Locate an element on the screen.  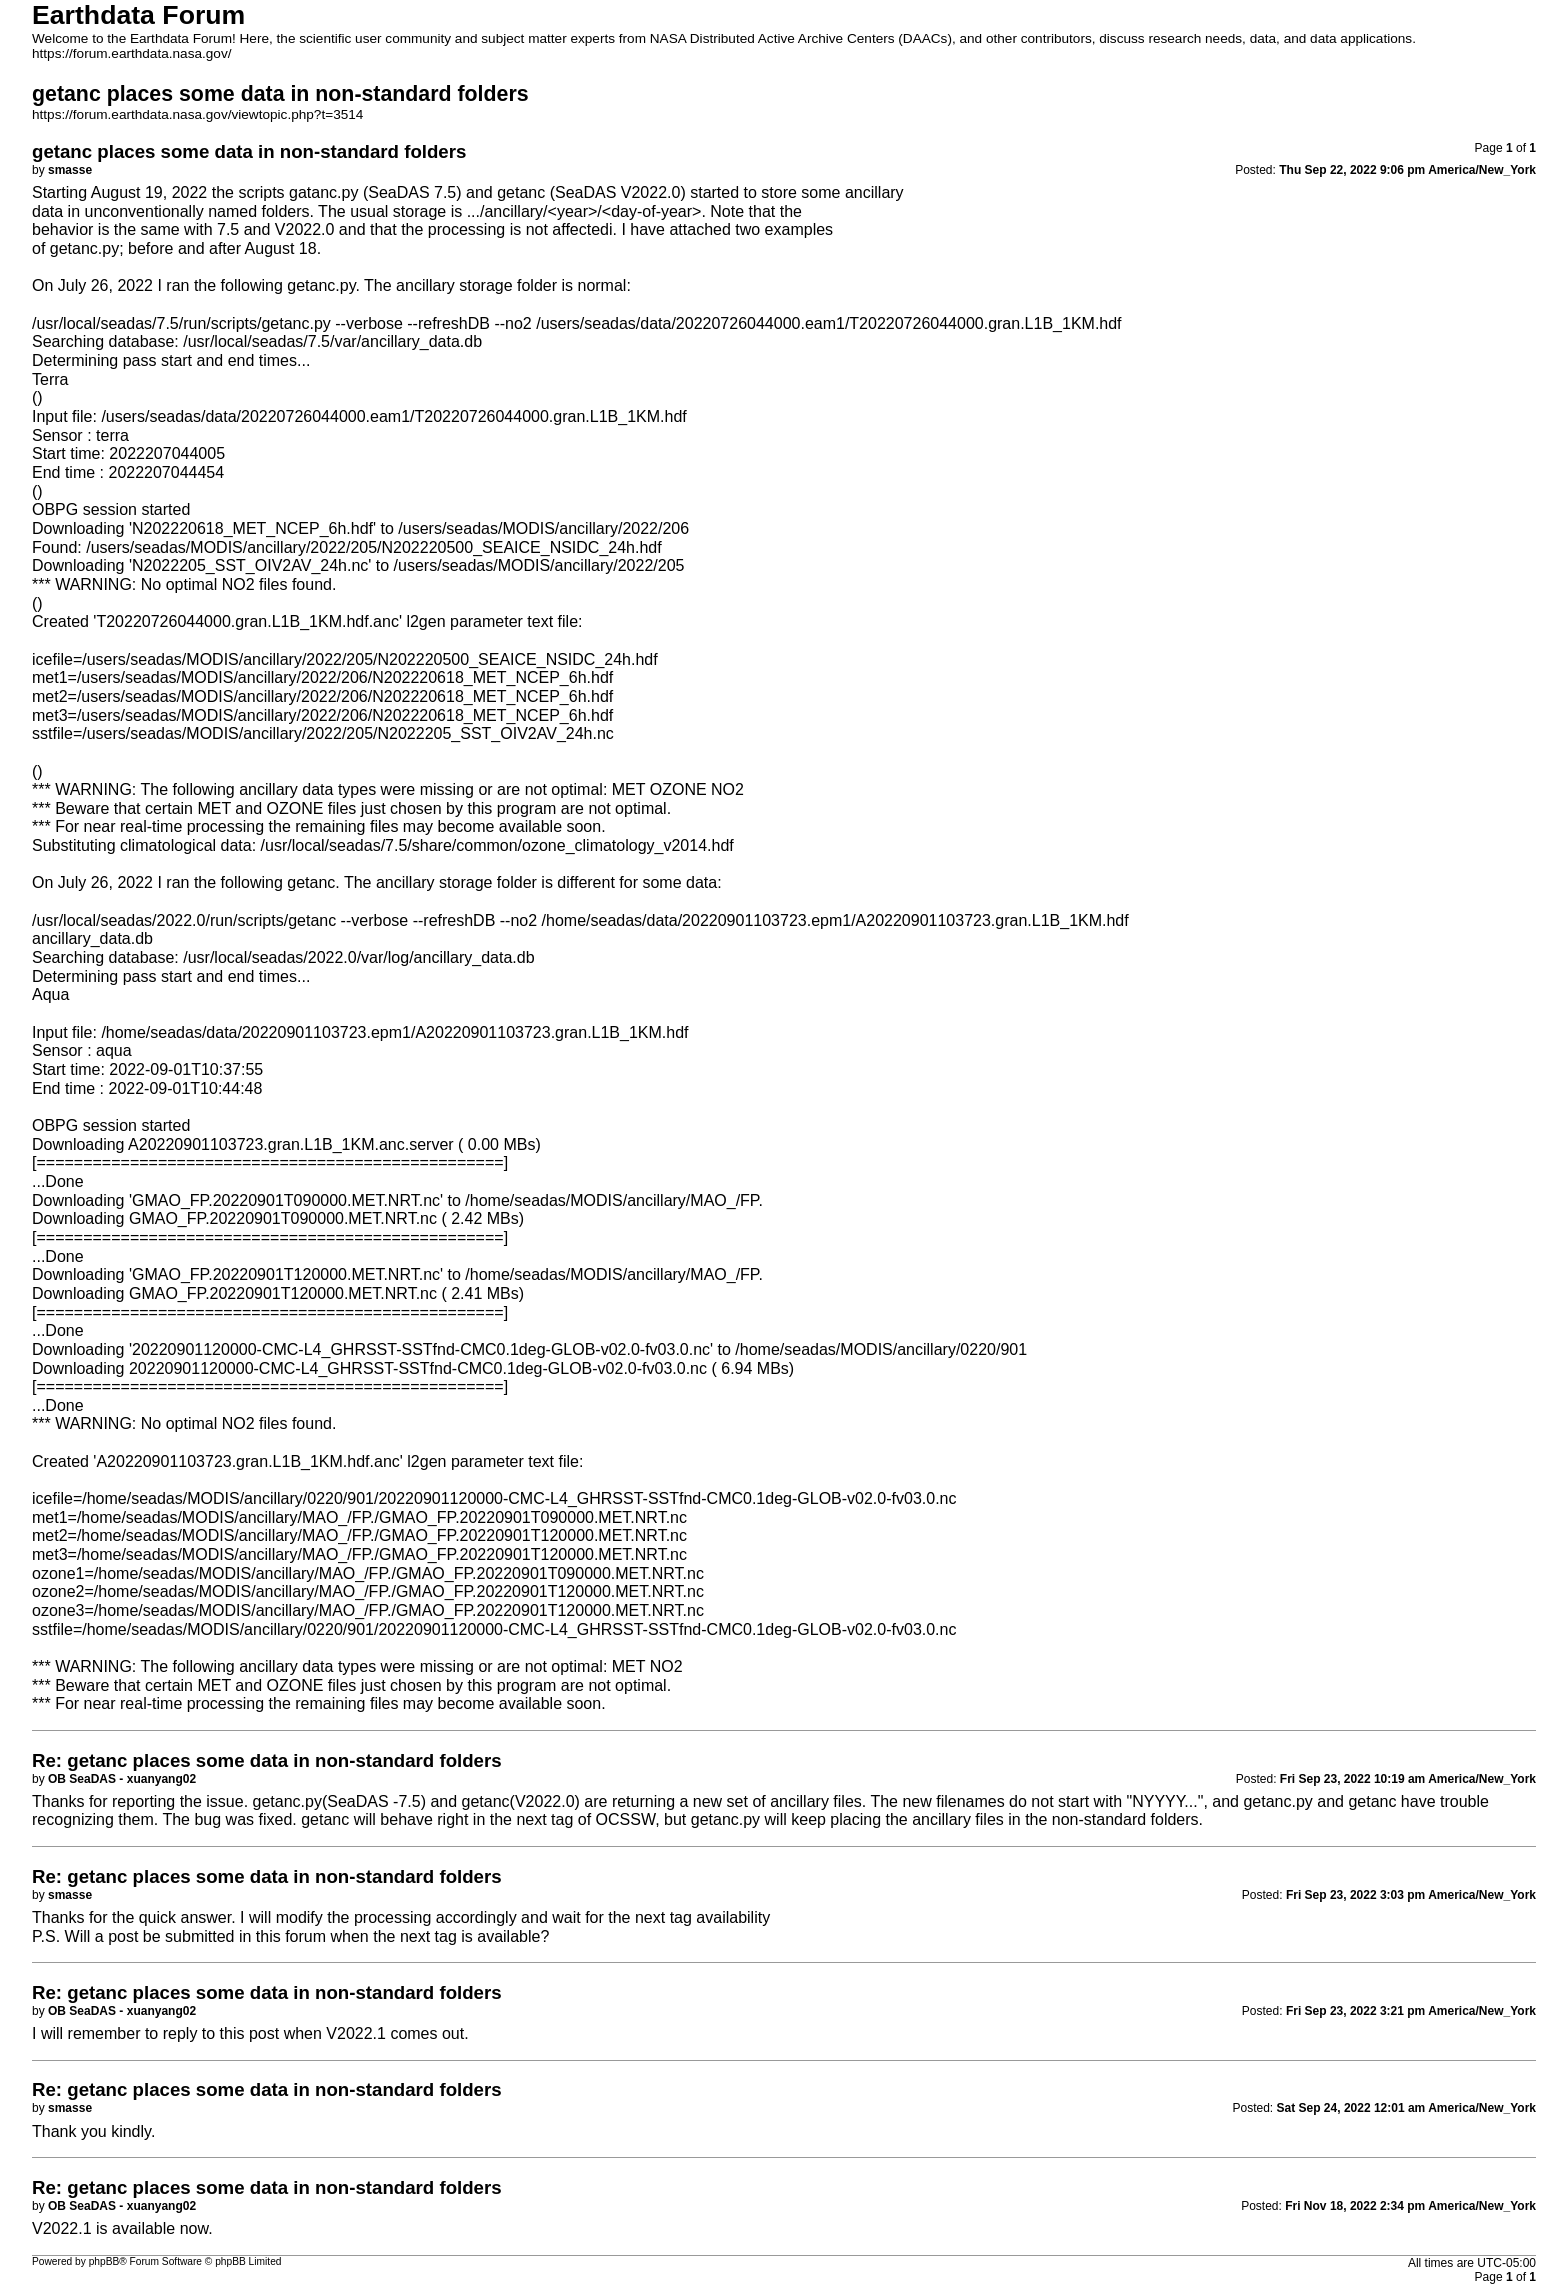
https://forum.earthdata.nasa.gov/viewtopic.php?t=3514 is located at coordinates (197, 114).